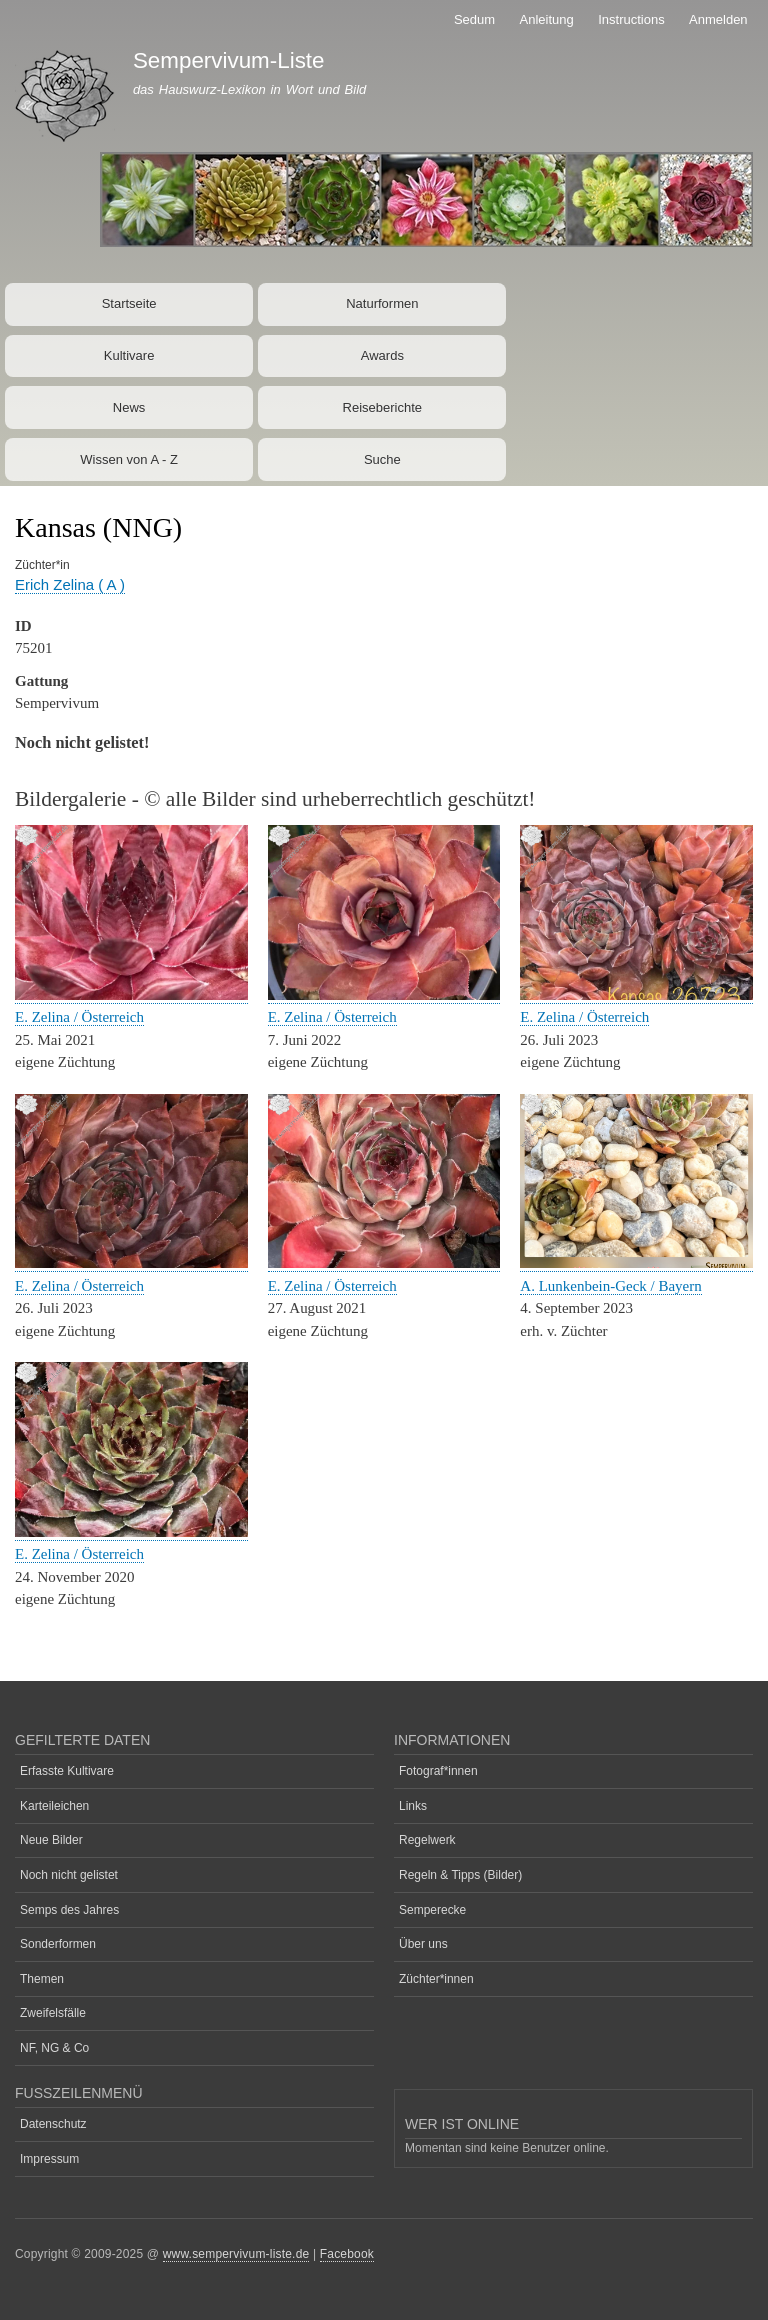  What do you see at coordinates (53, 2013) in the screenshot?
I see `Zweifelsfälle` at bounding box center [53, 2013].